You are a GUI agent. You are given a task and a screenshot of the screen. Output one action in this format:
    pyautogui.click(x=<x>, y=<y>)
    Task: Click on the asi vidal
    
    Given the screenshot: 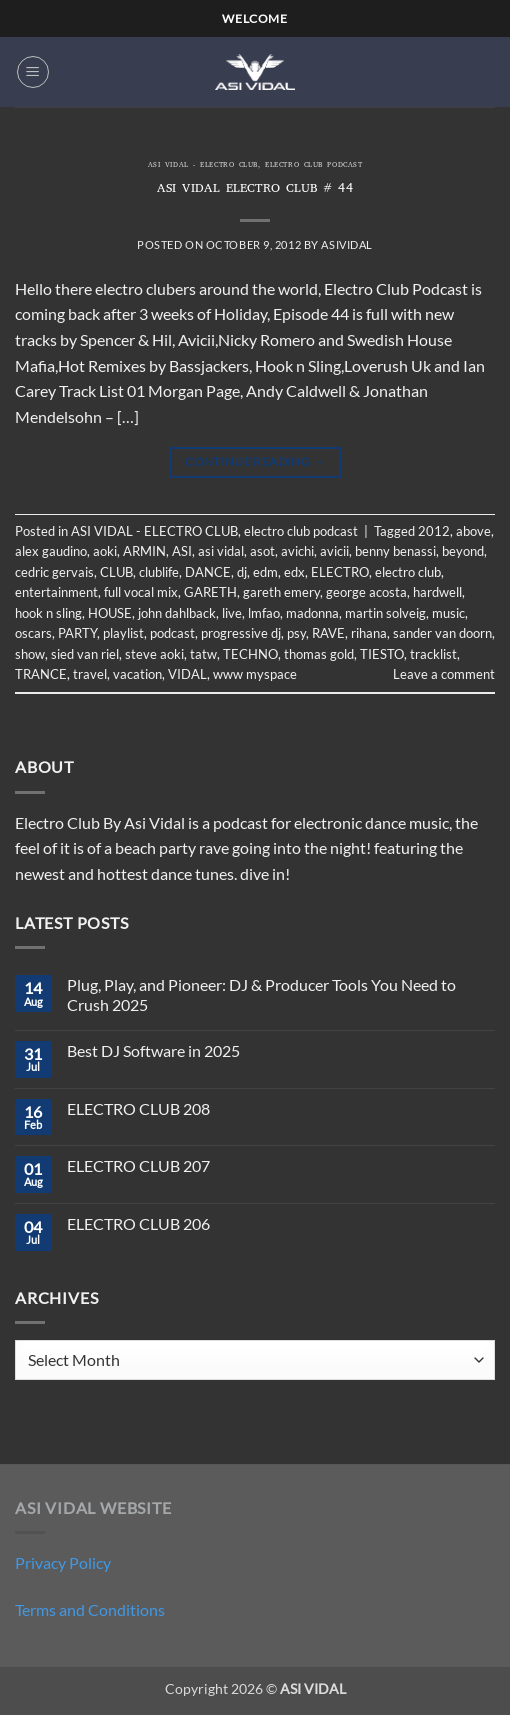 What is the action you would take?
    pyautogui.click(x=221, y=551)
    